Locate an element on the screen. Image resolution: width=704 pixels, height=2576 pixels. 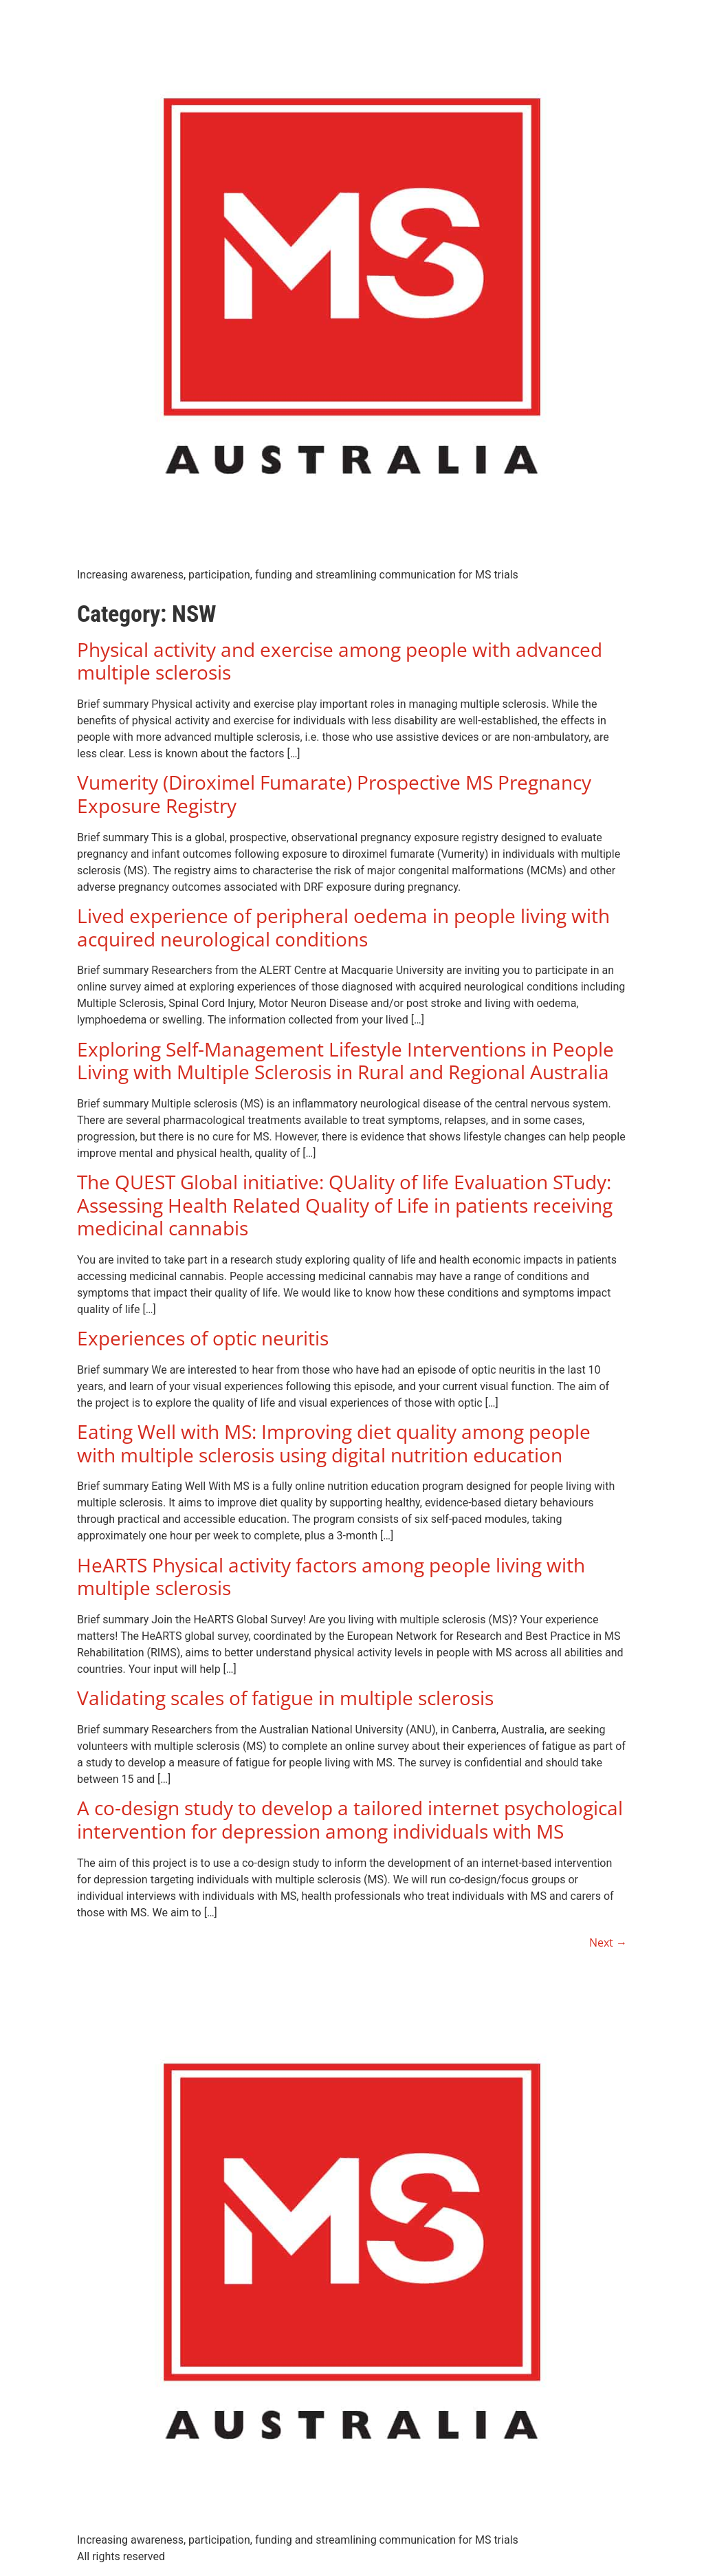
Next is located at coordinates (608, 1942).